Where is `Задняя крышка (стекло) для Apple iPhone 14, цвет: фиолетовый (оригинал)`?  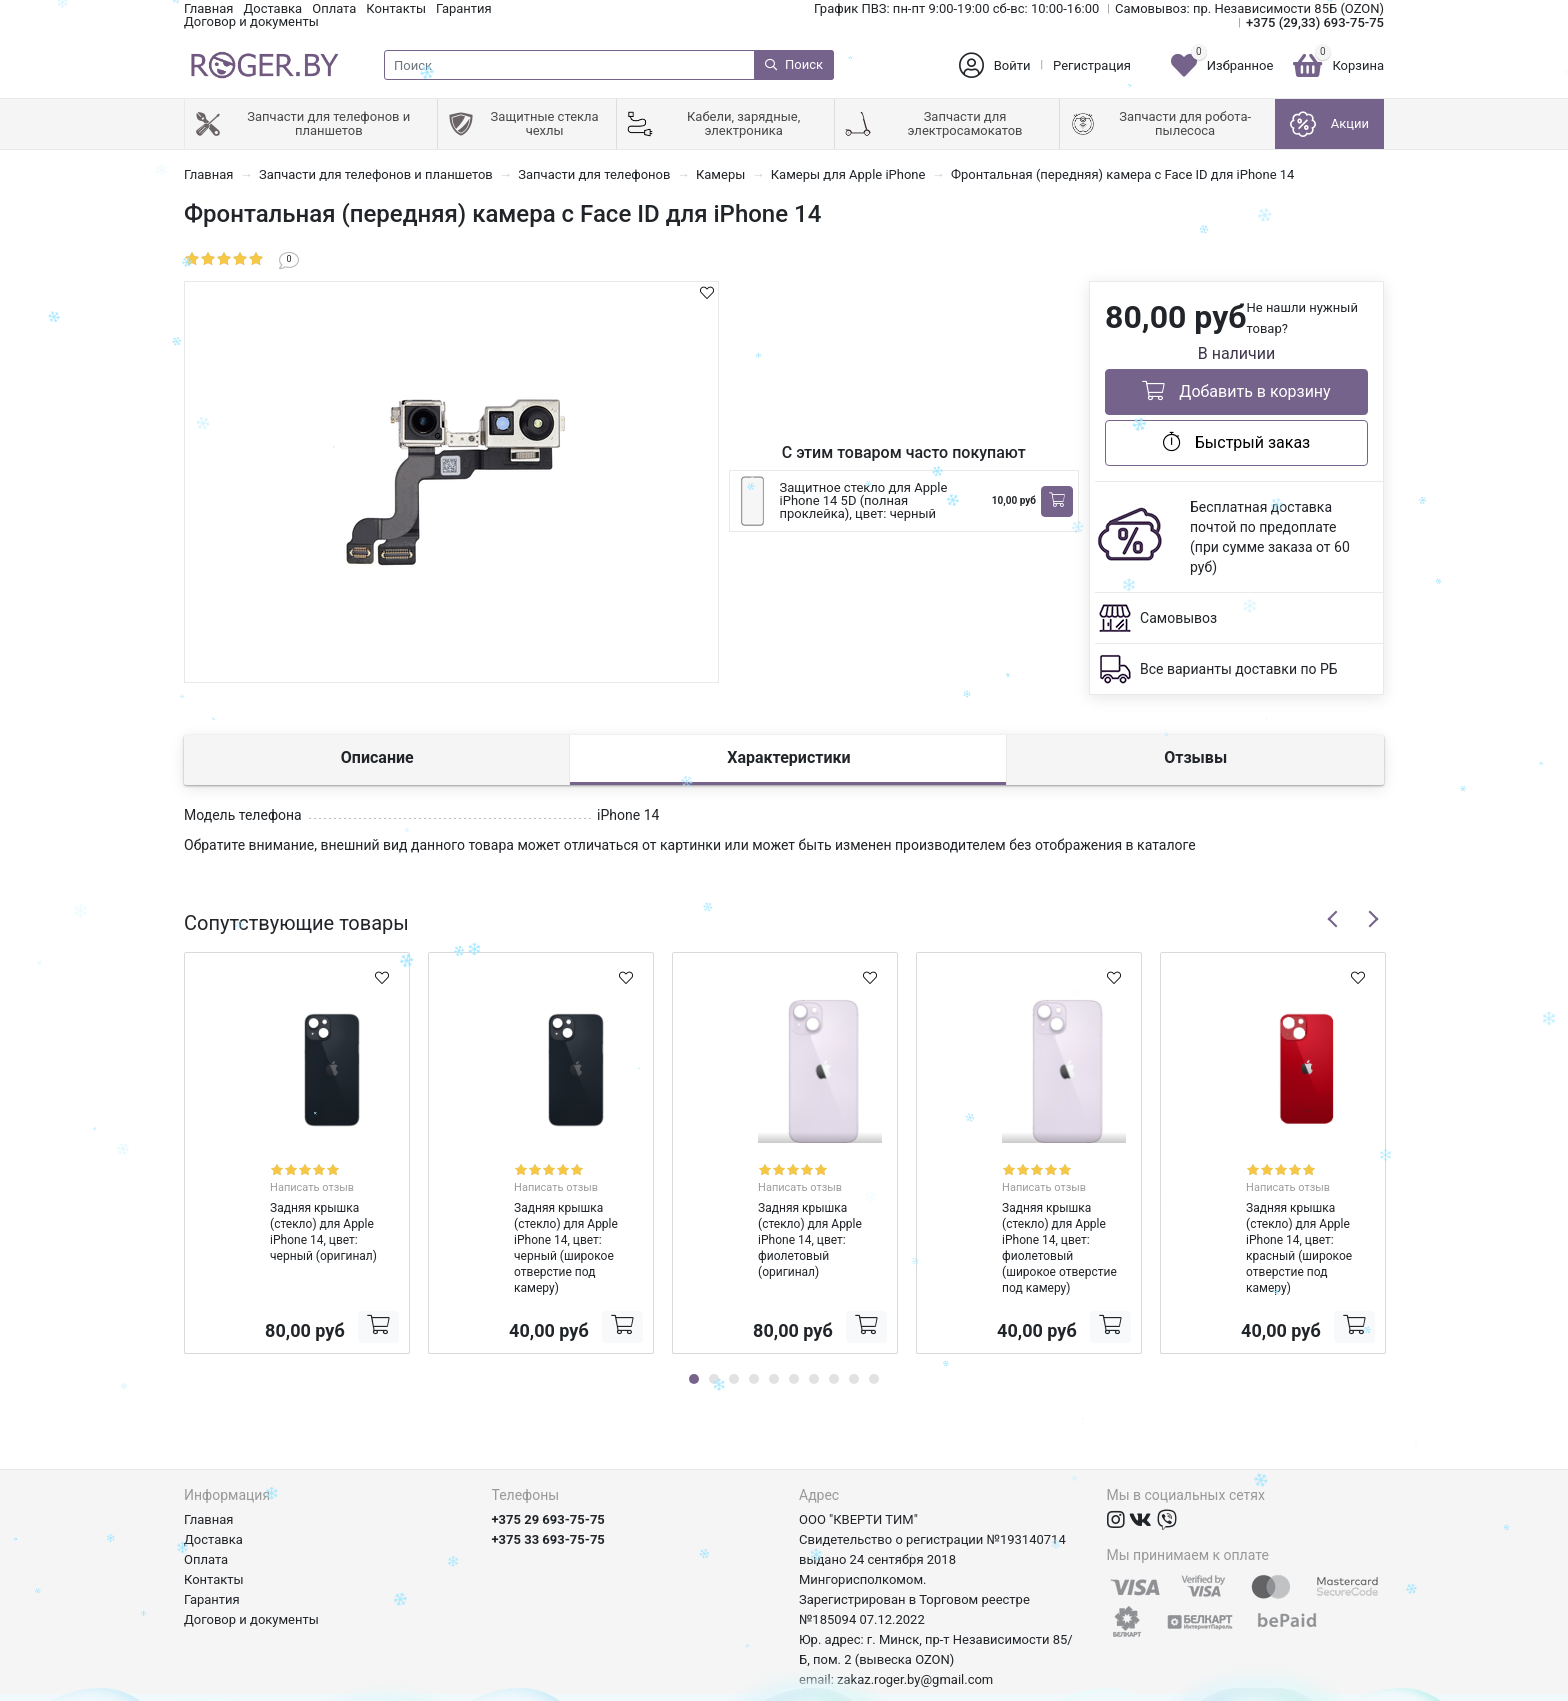 Задняя крышка (стекло) для Apple iPhone 14, цвет: фиолетовый (оригинал) is located at coordinates (769, 1207).